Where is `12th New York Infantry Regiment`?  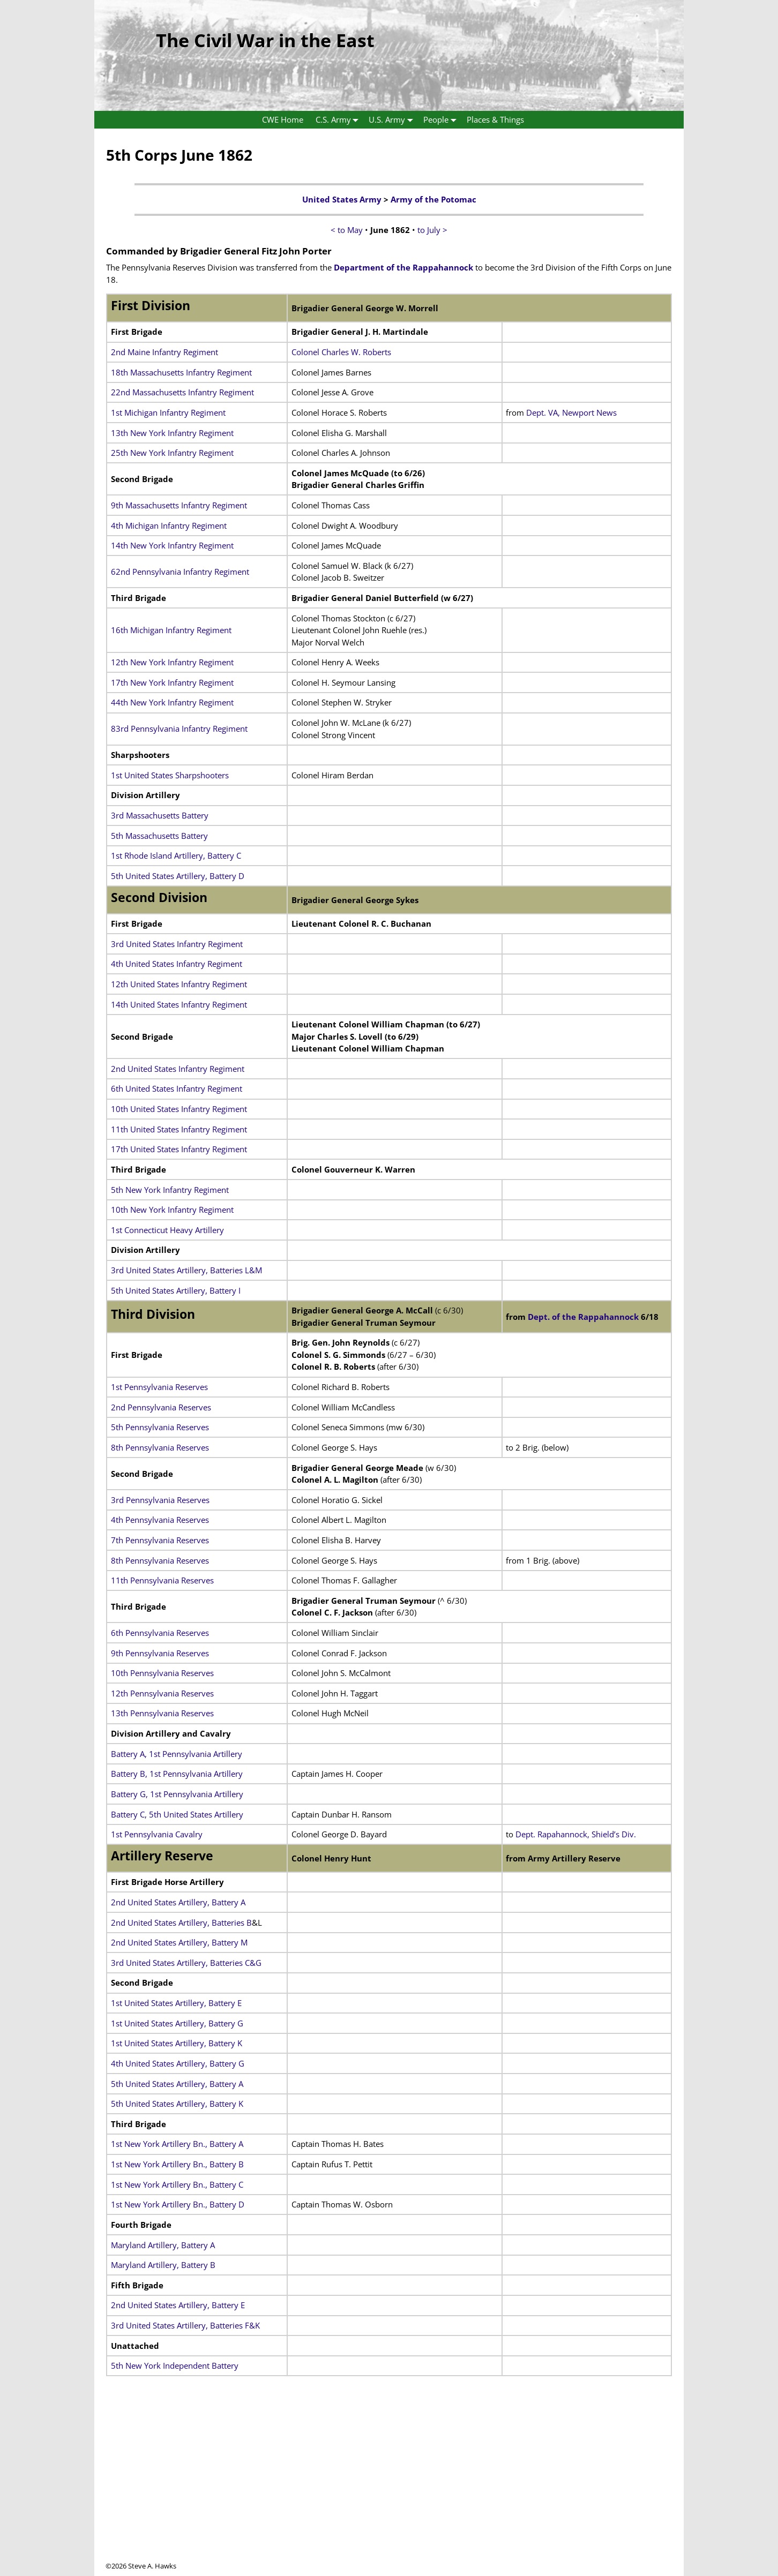
12th New York Infantry Regiment is located at coordinates (172, 662).